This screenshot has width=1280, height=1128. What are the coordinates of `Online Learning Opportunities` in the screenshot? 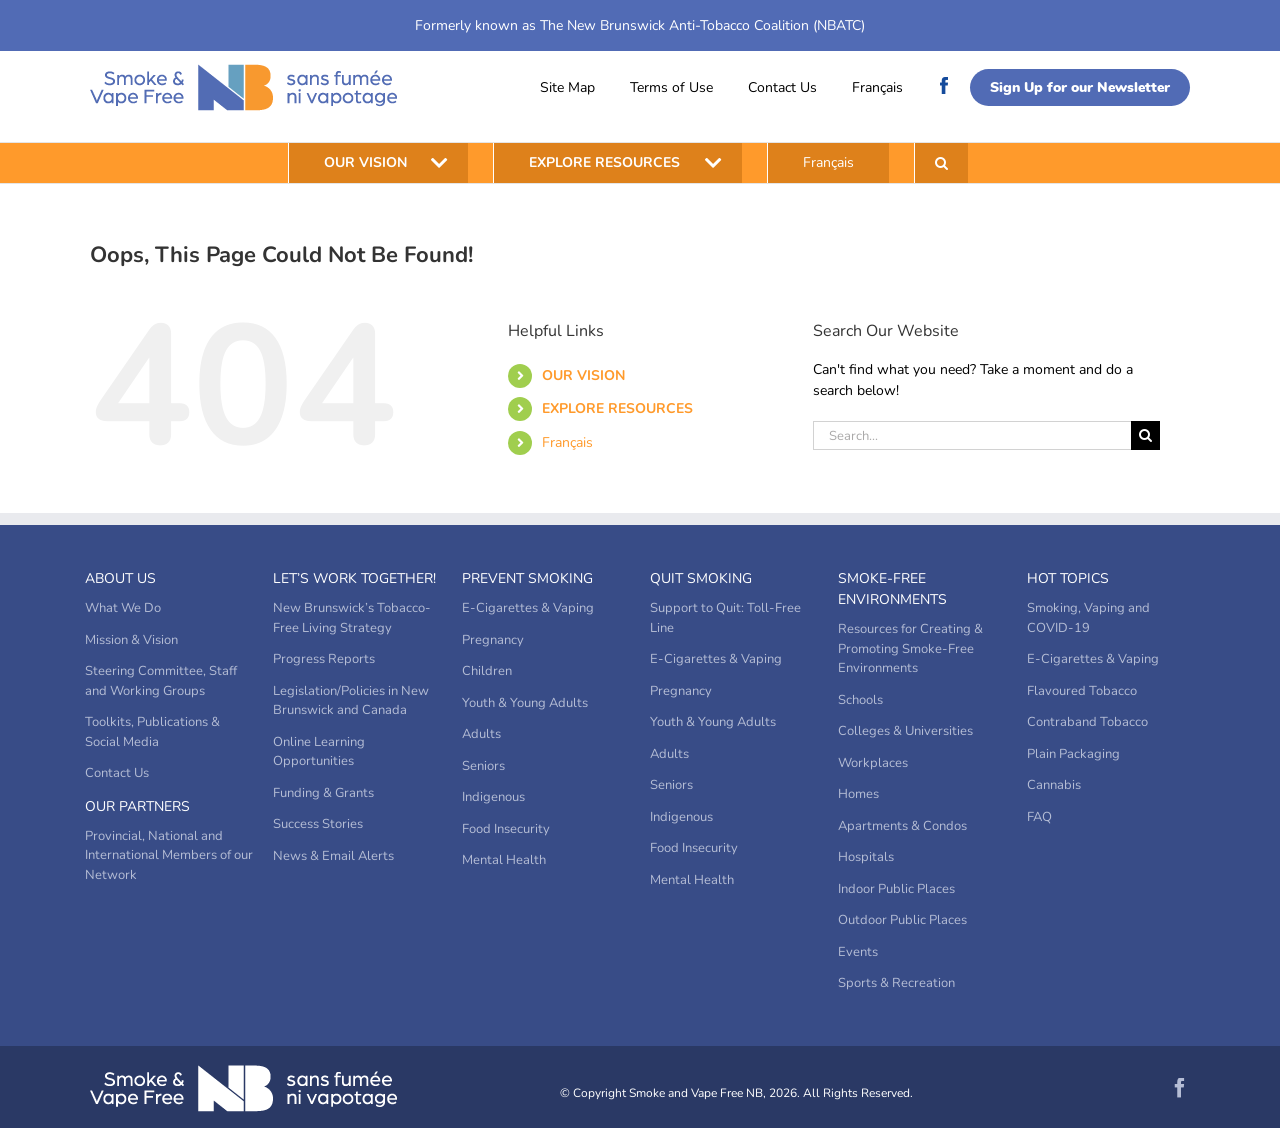 It's located at (319, 752).